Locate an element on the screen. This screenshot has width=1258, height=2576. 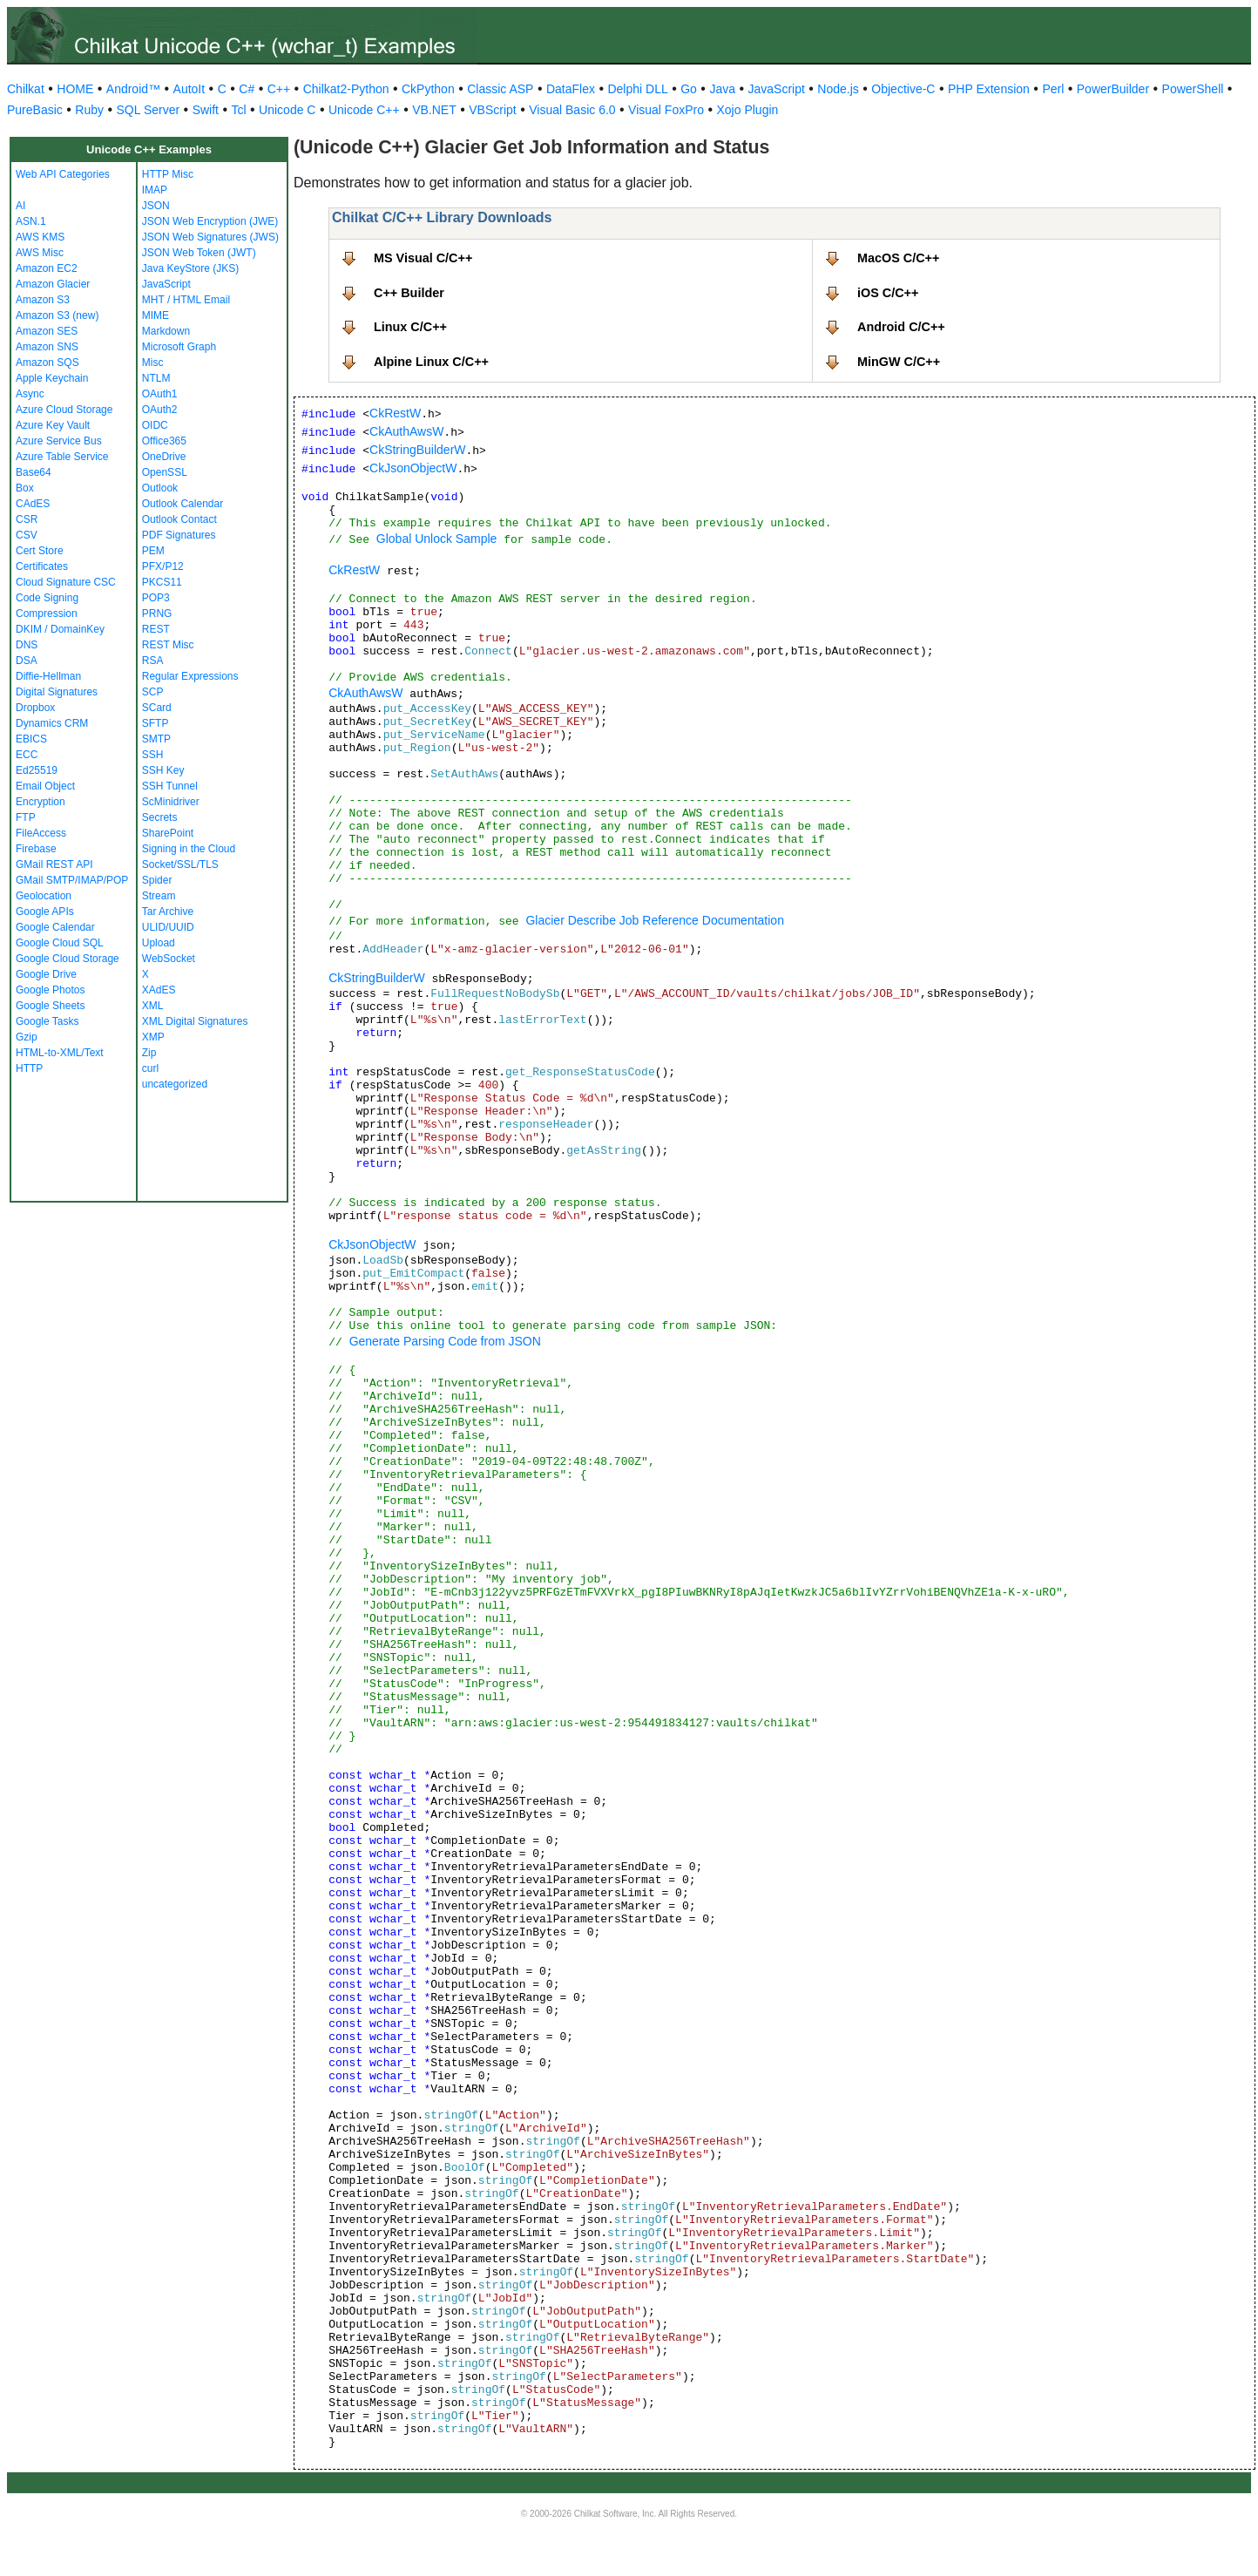
Certificates is located at coordinates (42, 566).